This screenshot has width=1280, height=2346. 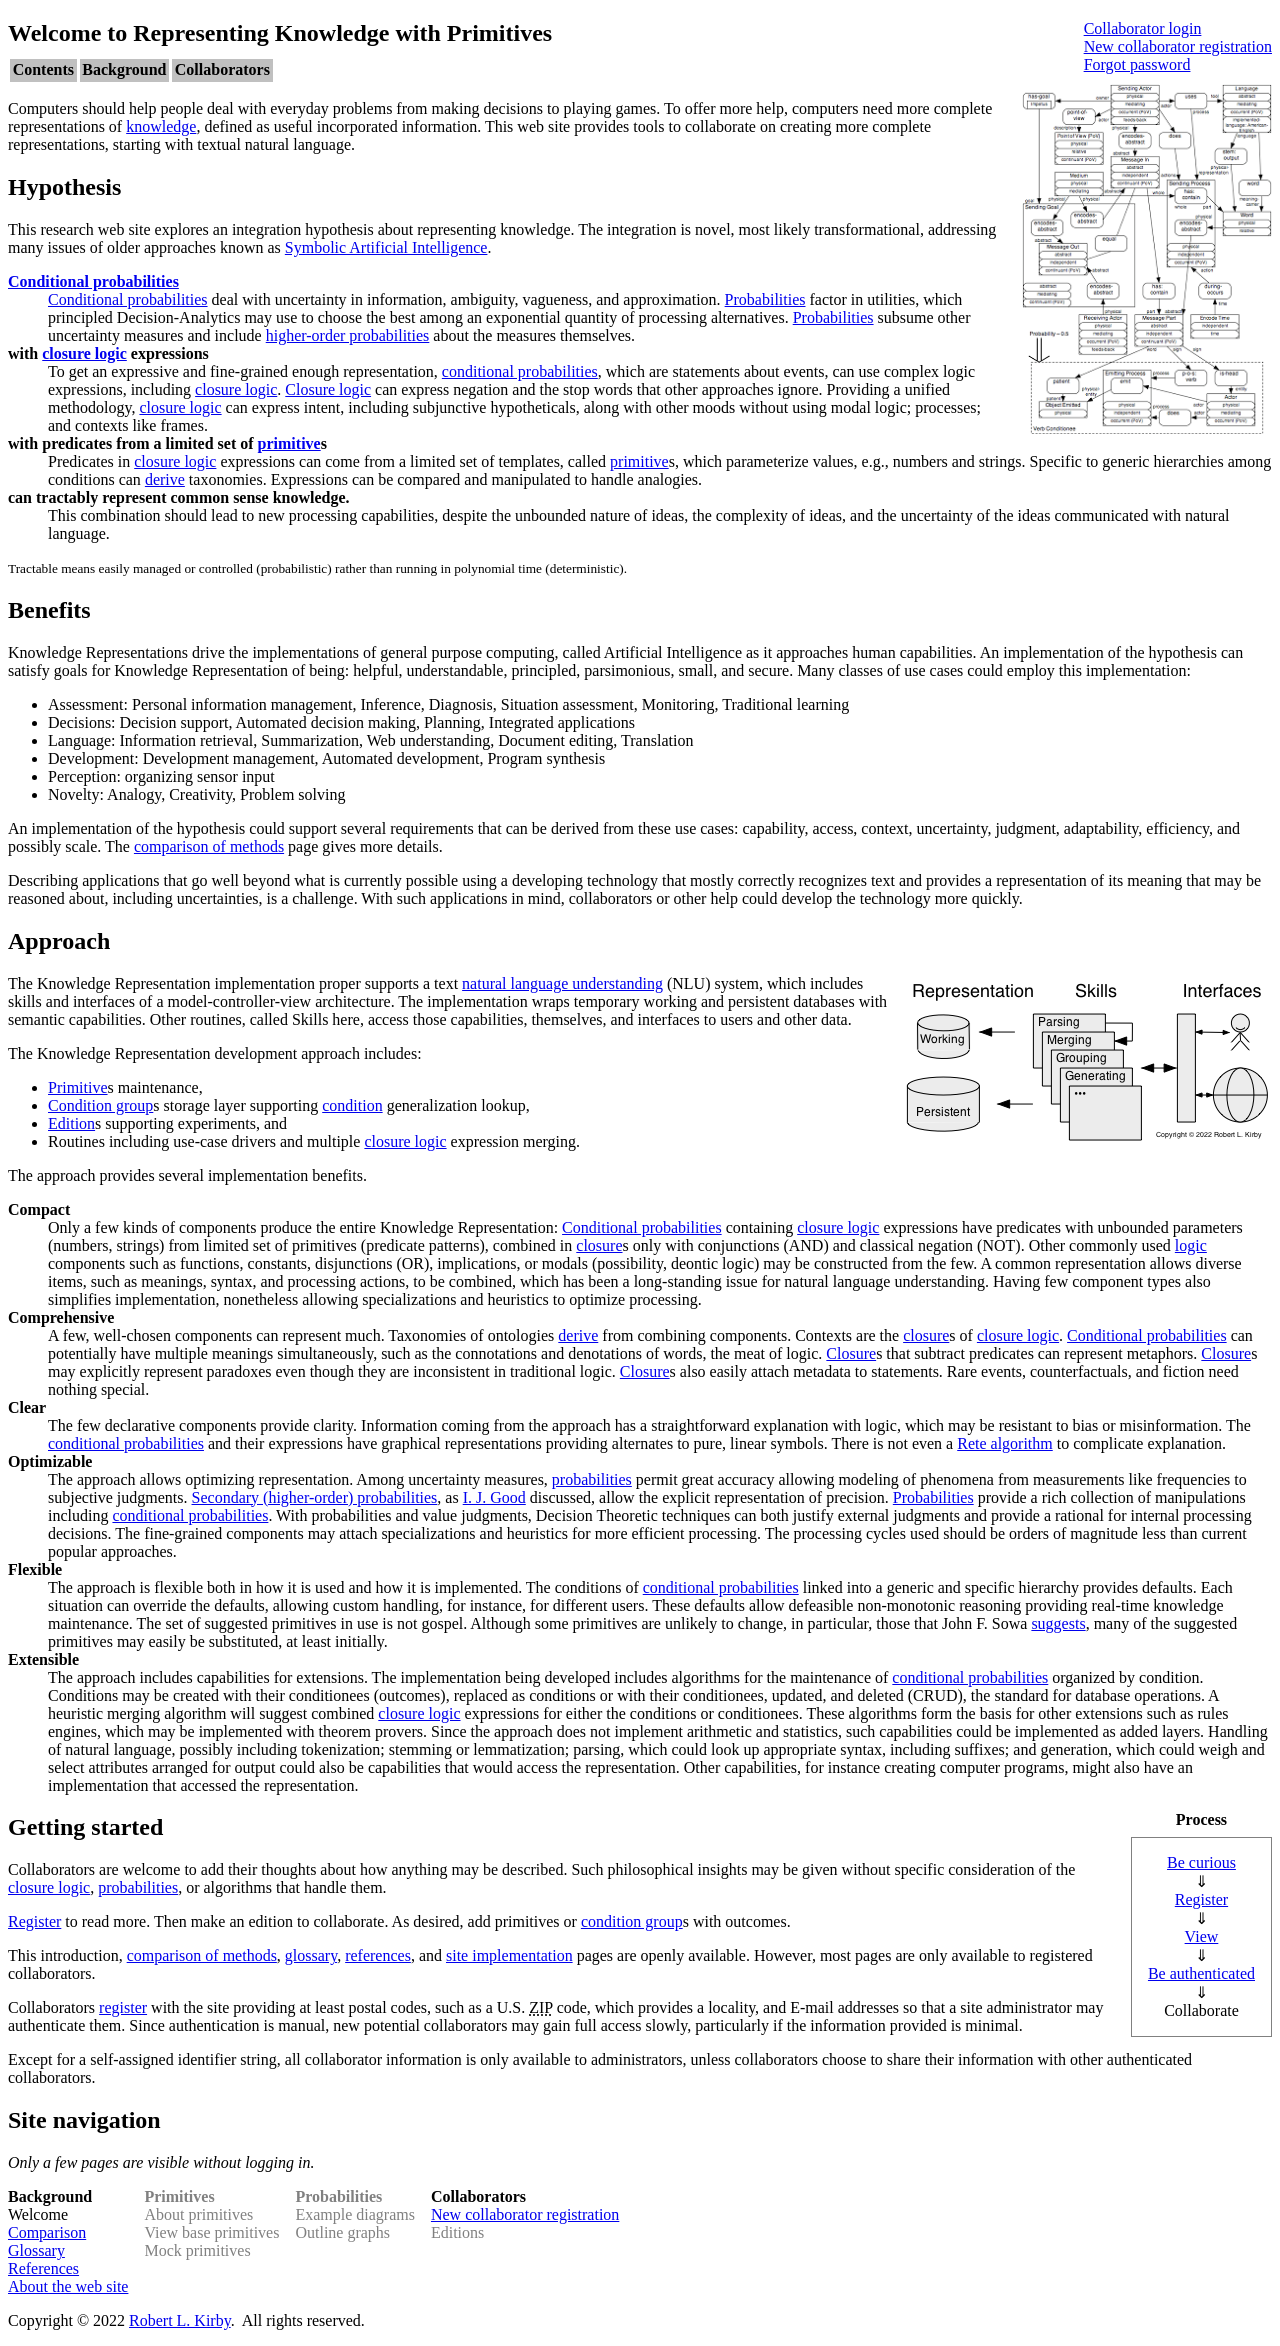 What do you see at coordinates (1191, 1245) in the screenshot?
I see `logic` at bounding box center [1191, 1245].